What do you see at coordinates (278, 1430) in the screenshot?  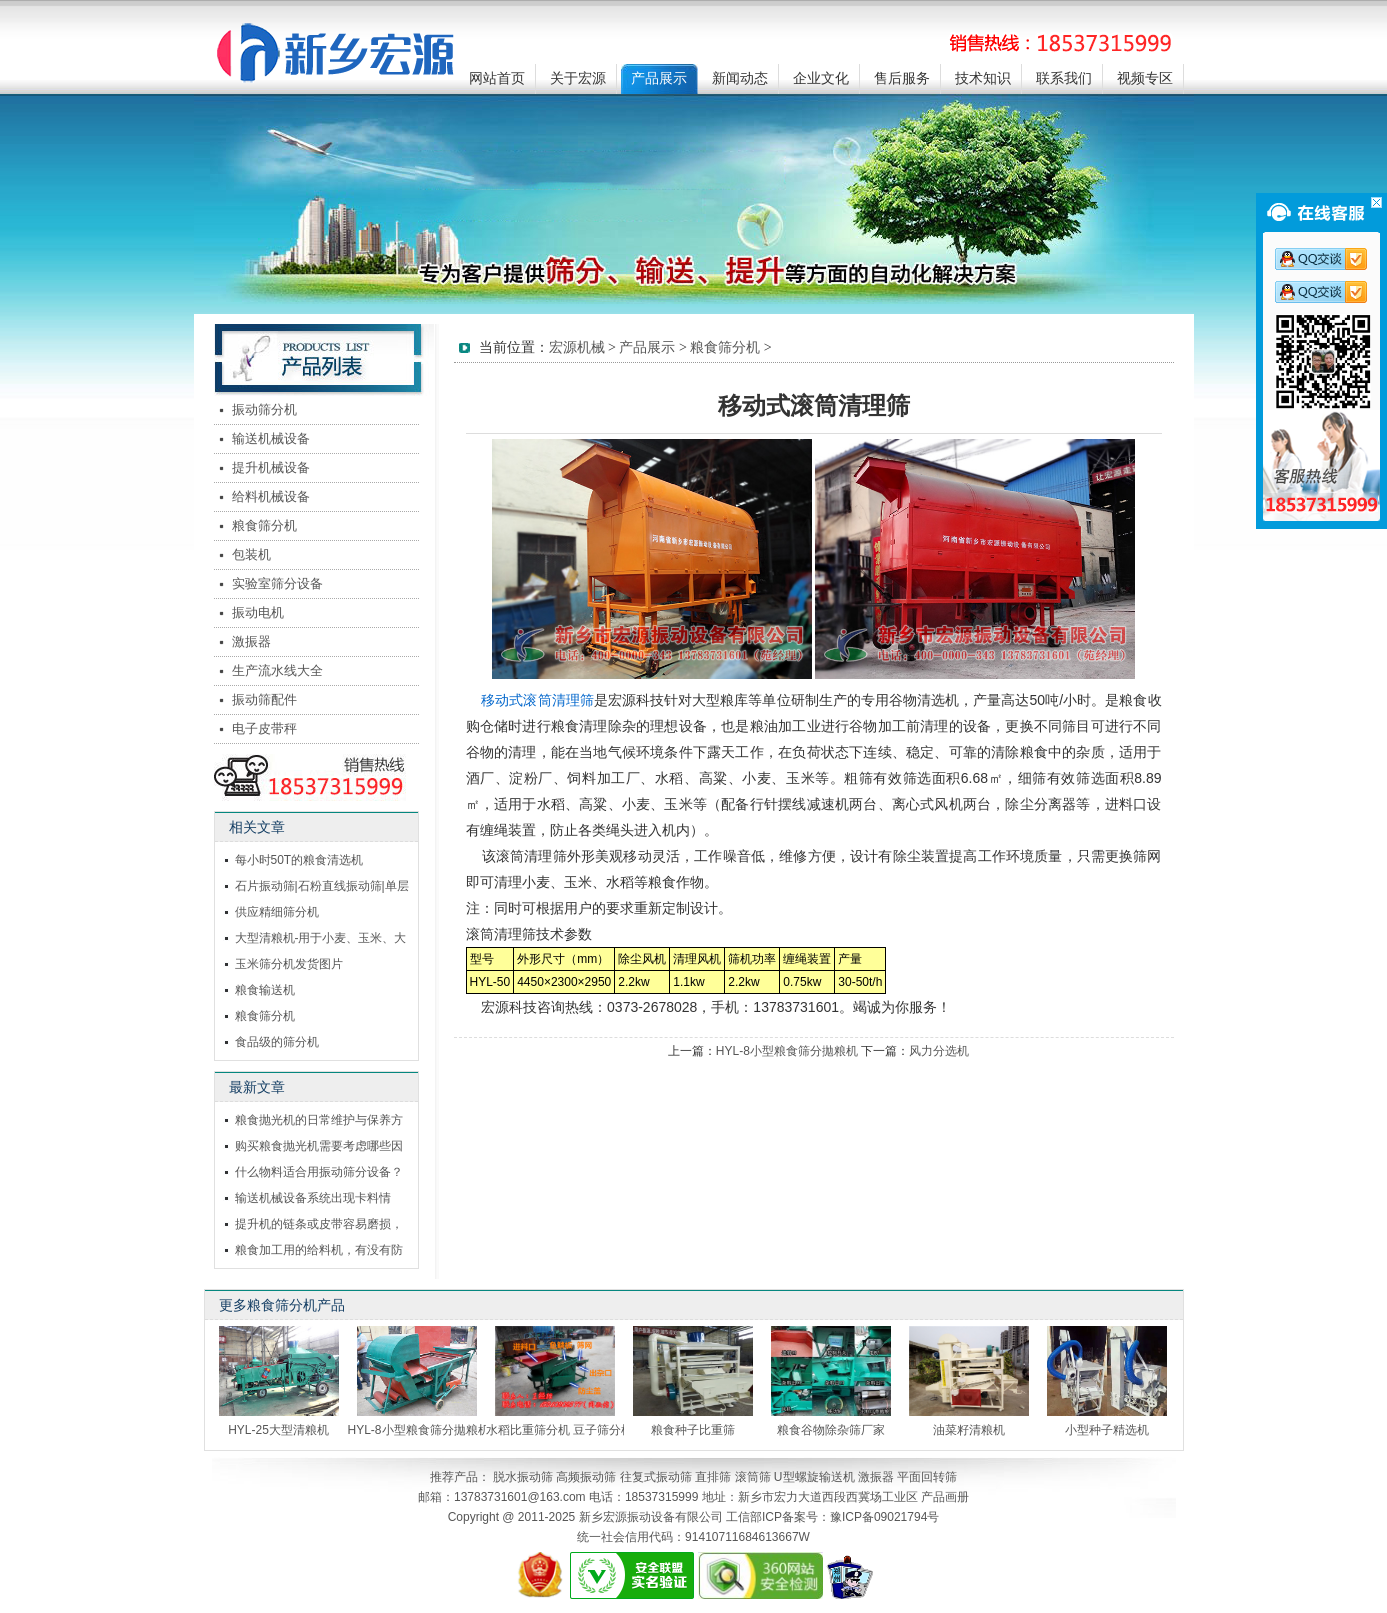 I see `HYL-25大型清粮机` at bounding box center [278, 1430].